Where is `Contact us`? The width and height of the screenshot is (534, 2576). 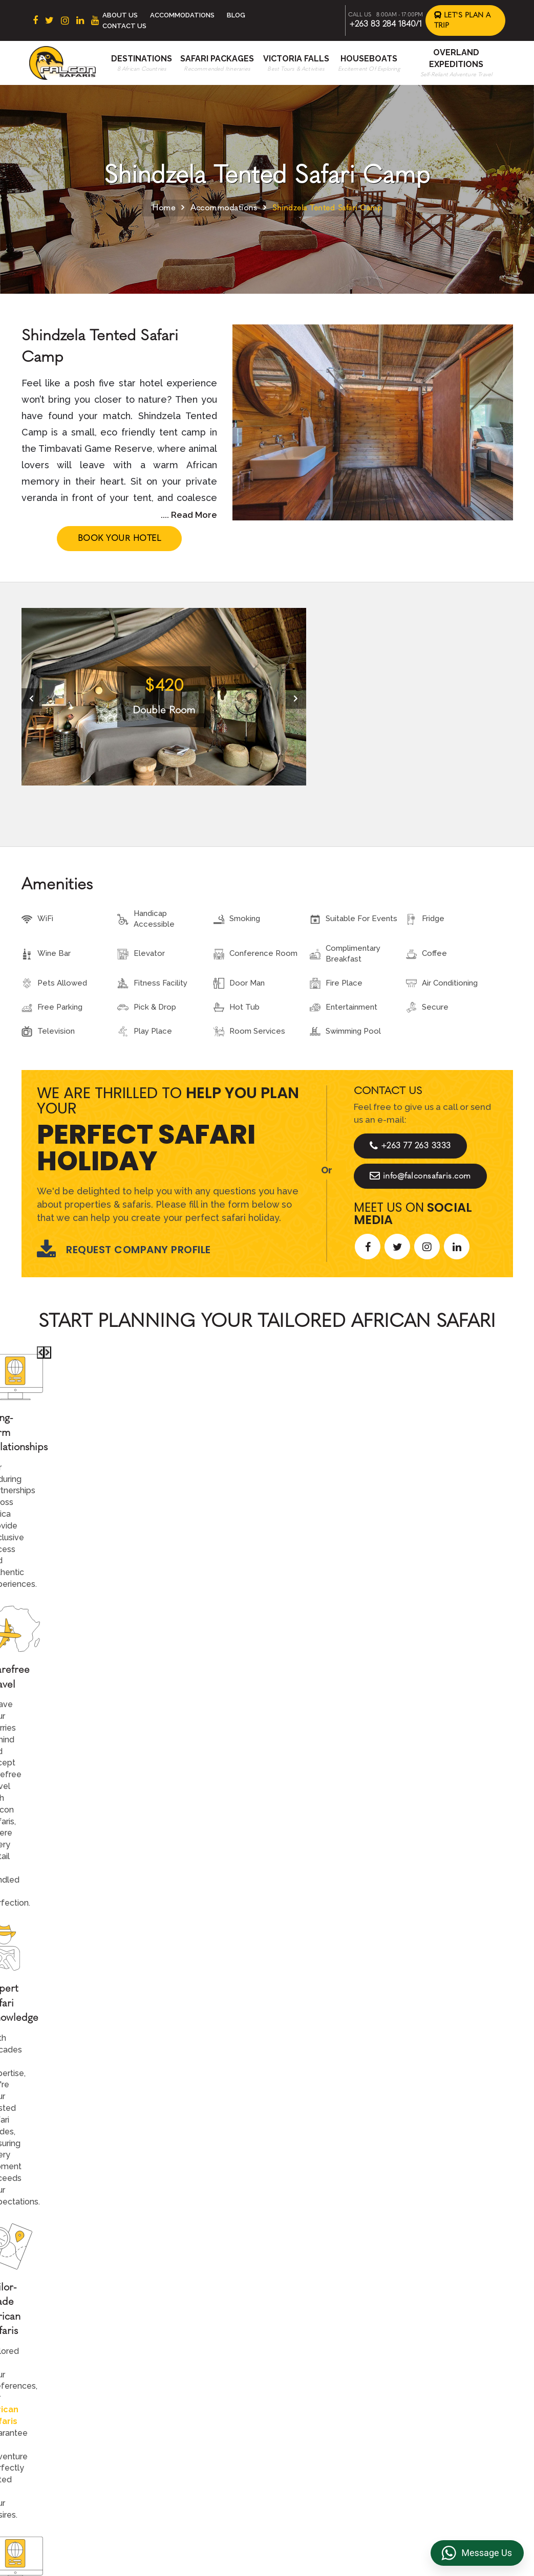 Contact us is located at coordinates (312, 2344).